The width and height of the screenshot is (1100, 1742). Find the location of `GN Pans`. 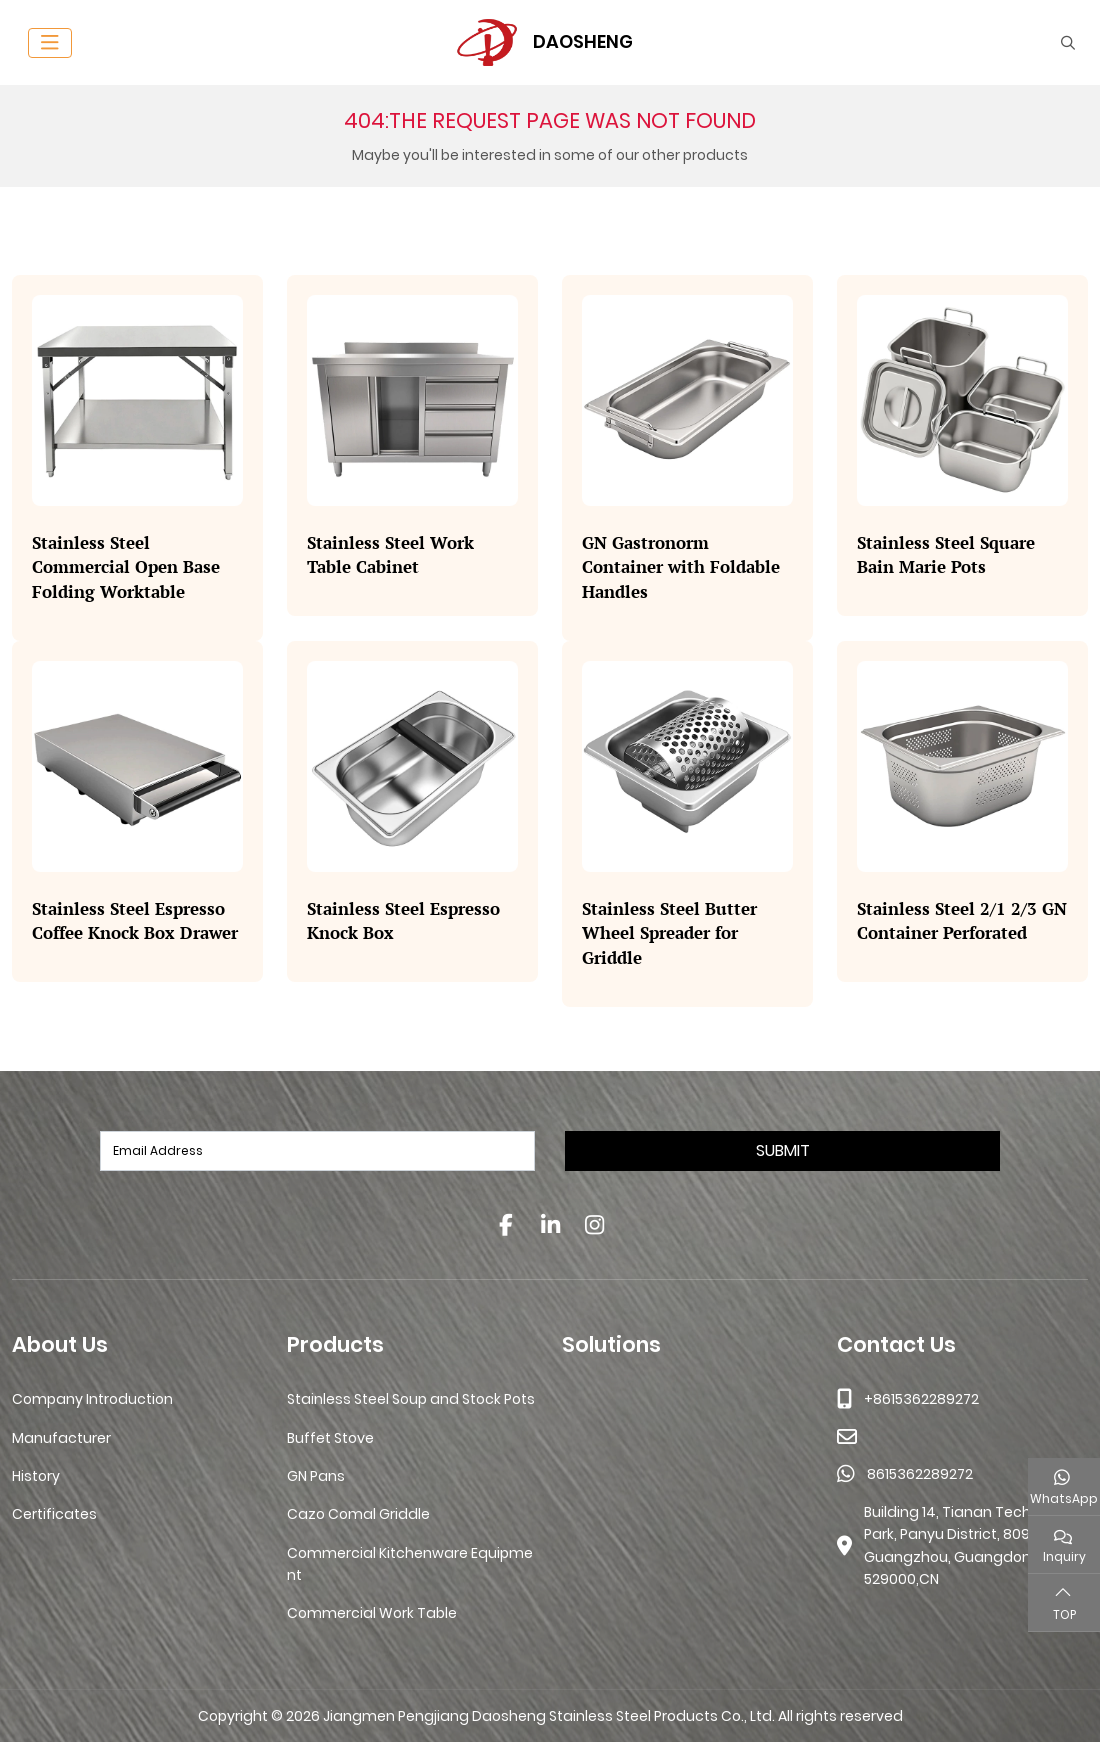

GN Pans is located at coordinates (316, 1476).